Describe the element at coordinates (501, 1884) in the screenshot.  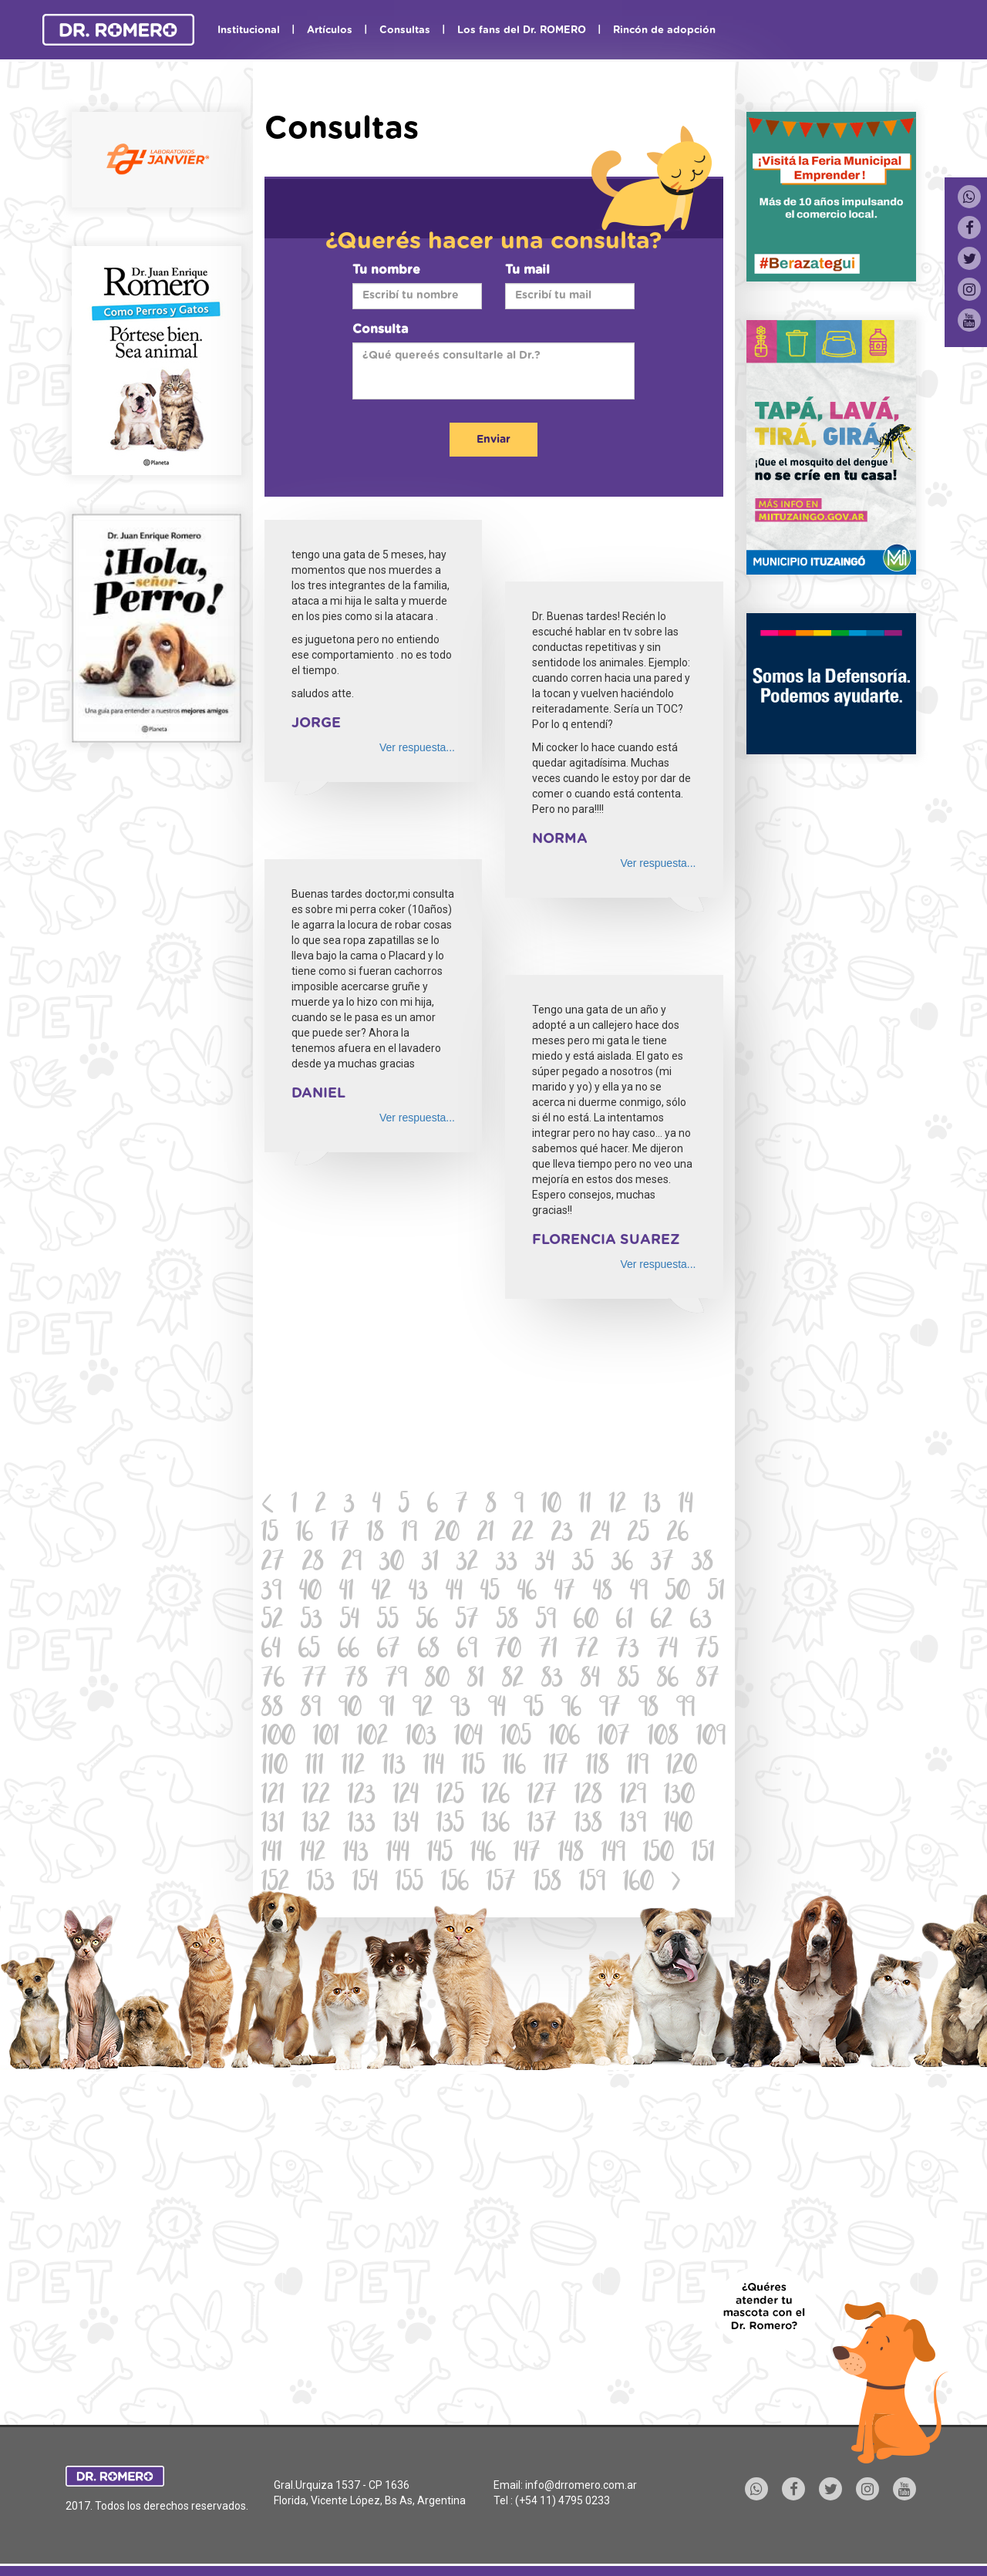
I see `157` at that location.